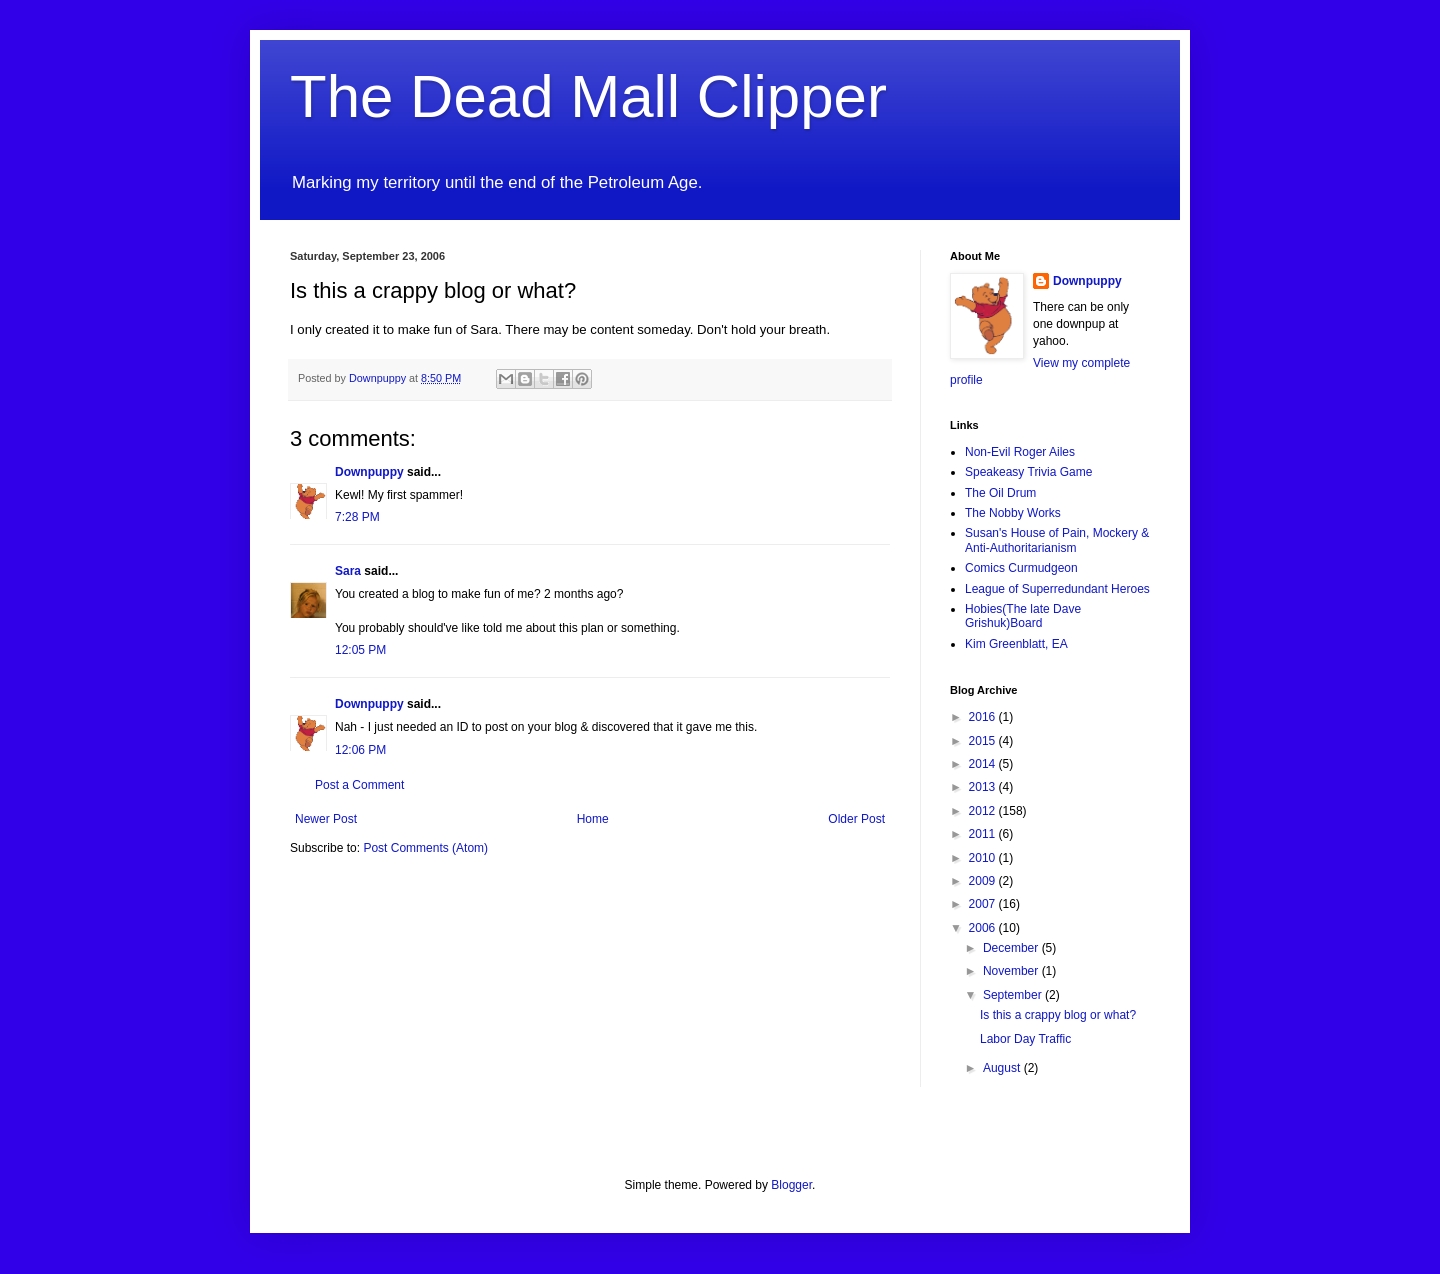 This screenshot has height=1274, width=1440. What do you see at coordinates (984, 741) in the screenshot?
I see `2015` at bounding box center [984, 741].